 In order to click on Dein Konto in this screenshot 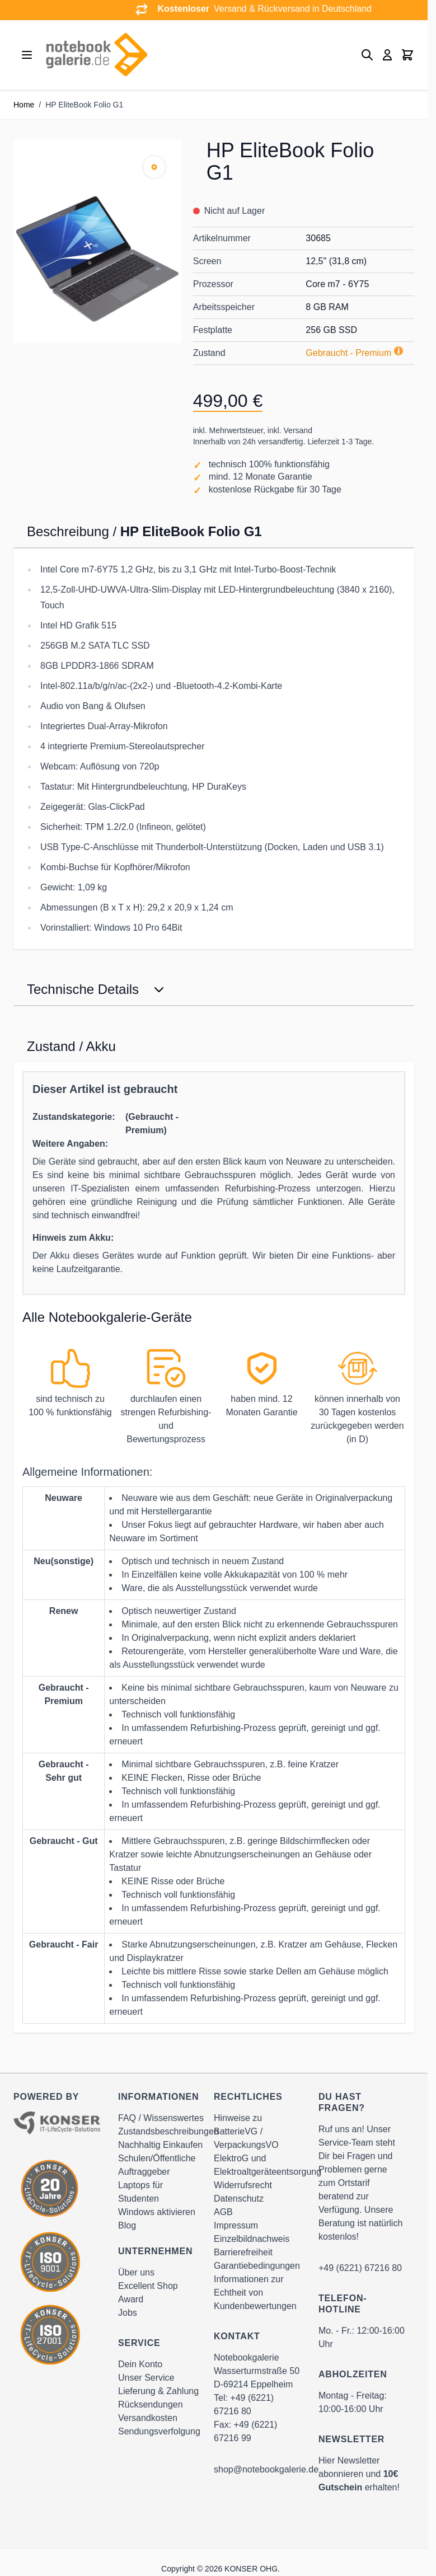, I will do `click(140, 2364)`.